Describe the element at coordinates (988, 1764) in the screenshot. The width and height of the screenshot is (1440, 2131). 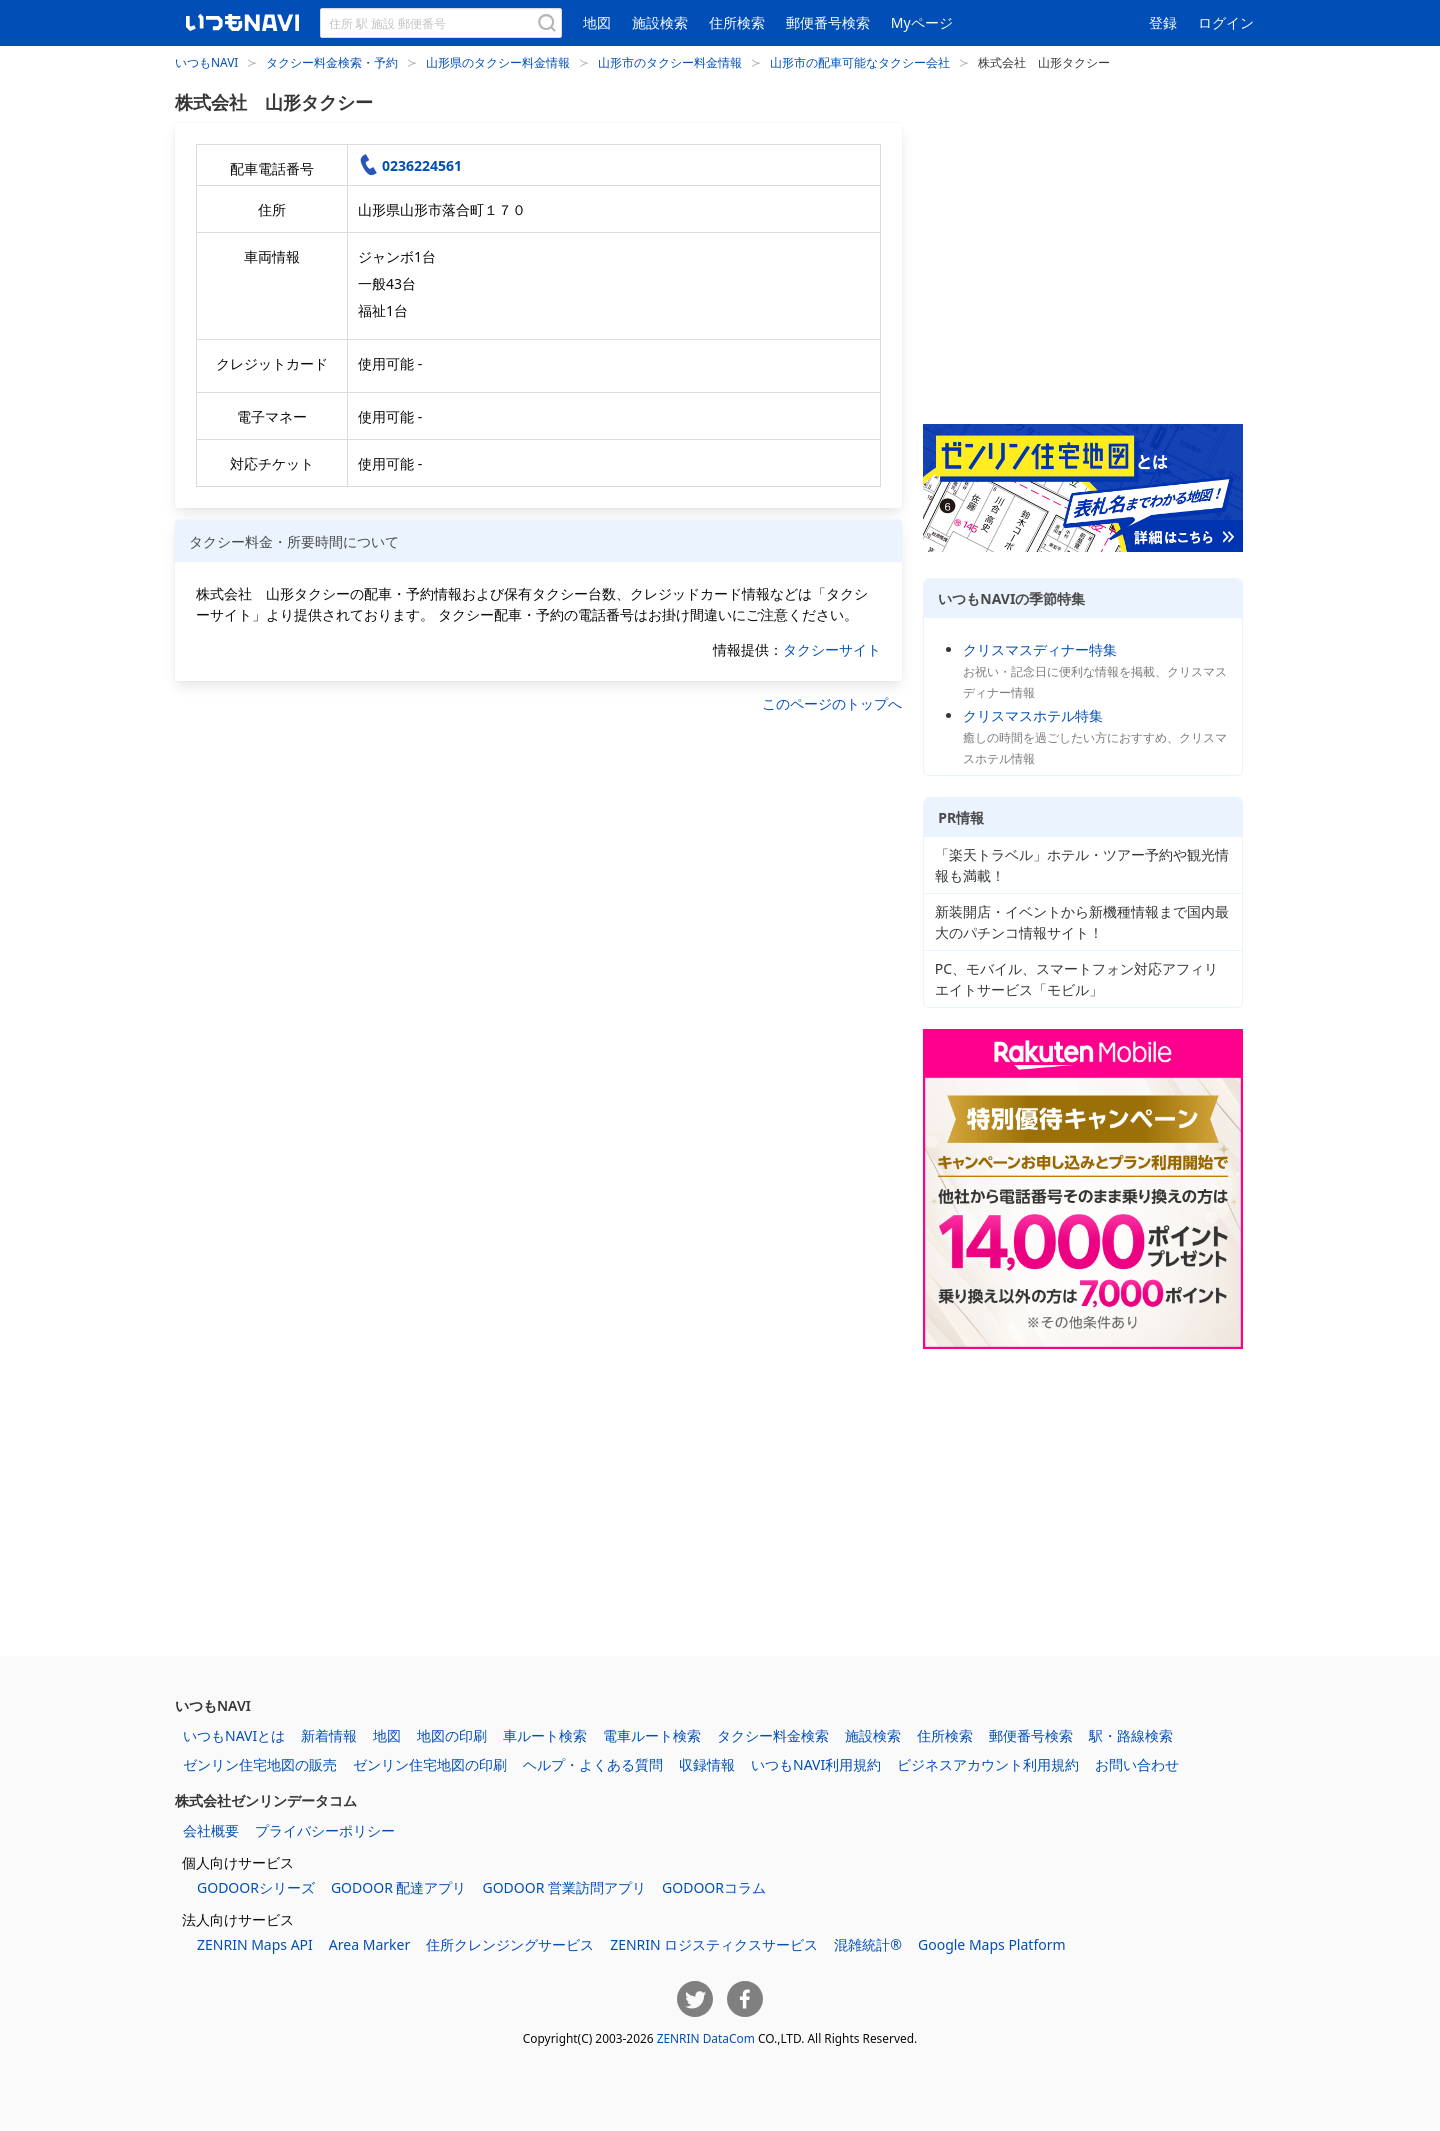
I see `ビジネスアカウント利用規約` at that location.